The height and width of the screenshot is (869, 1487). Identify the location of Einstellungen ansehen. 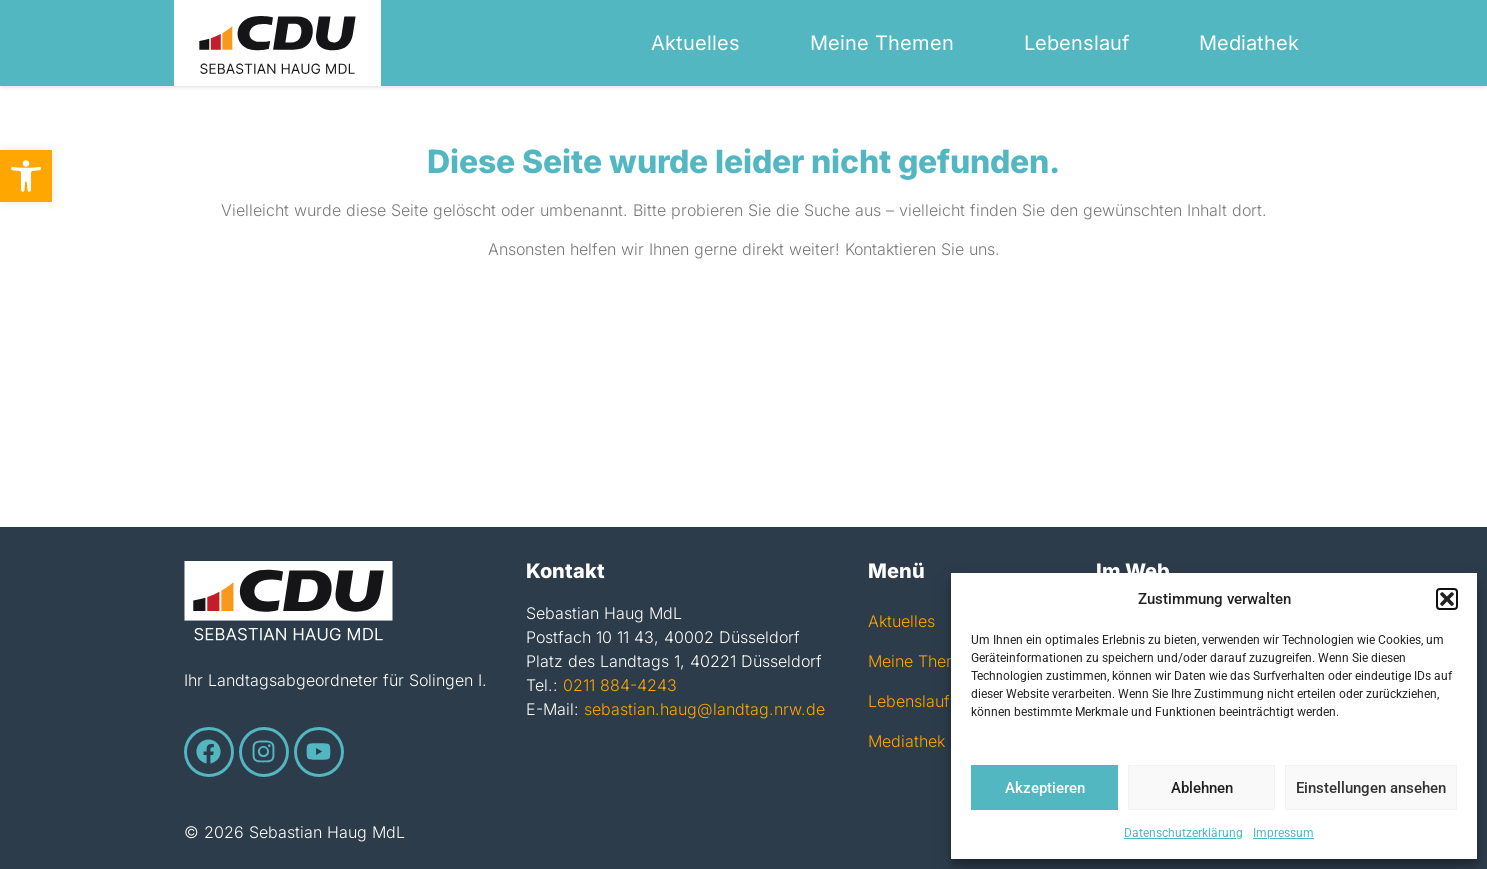
(1371, 788).